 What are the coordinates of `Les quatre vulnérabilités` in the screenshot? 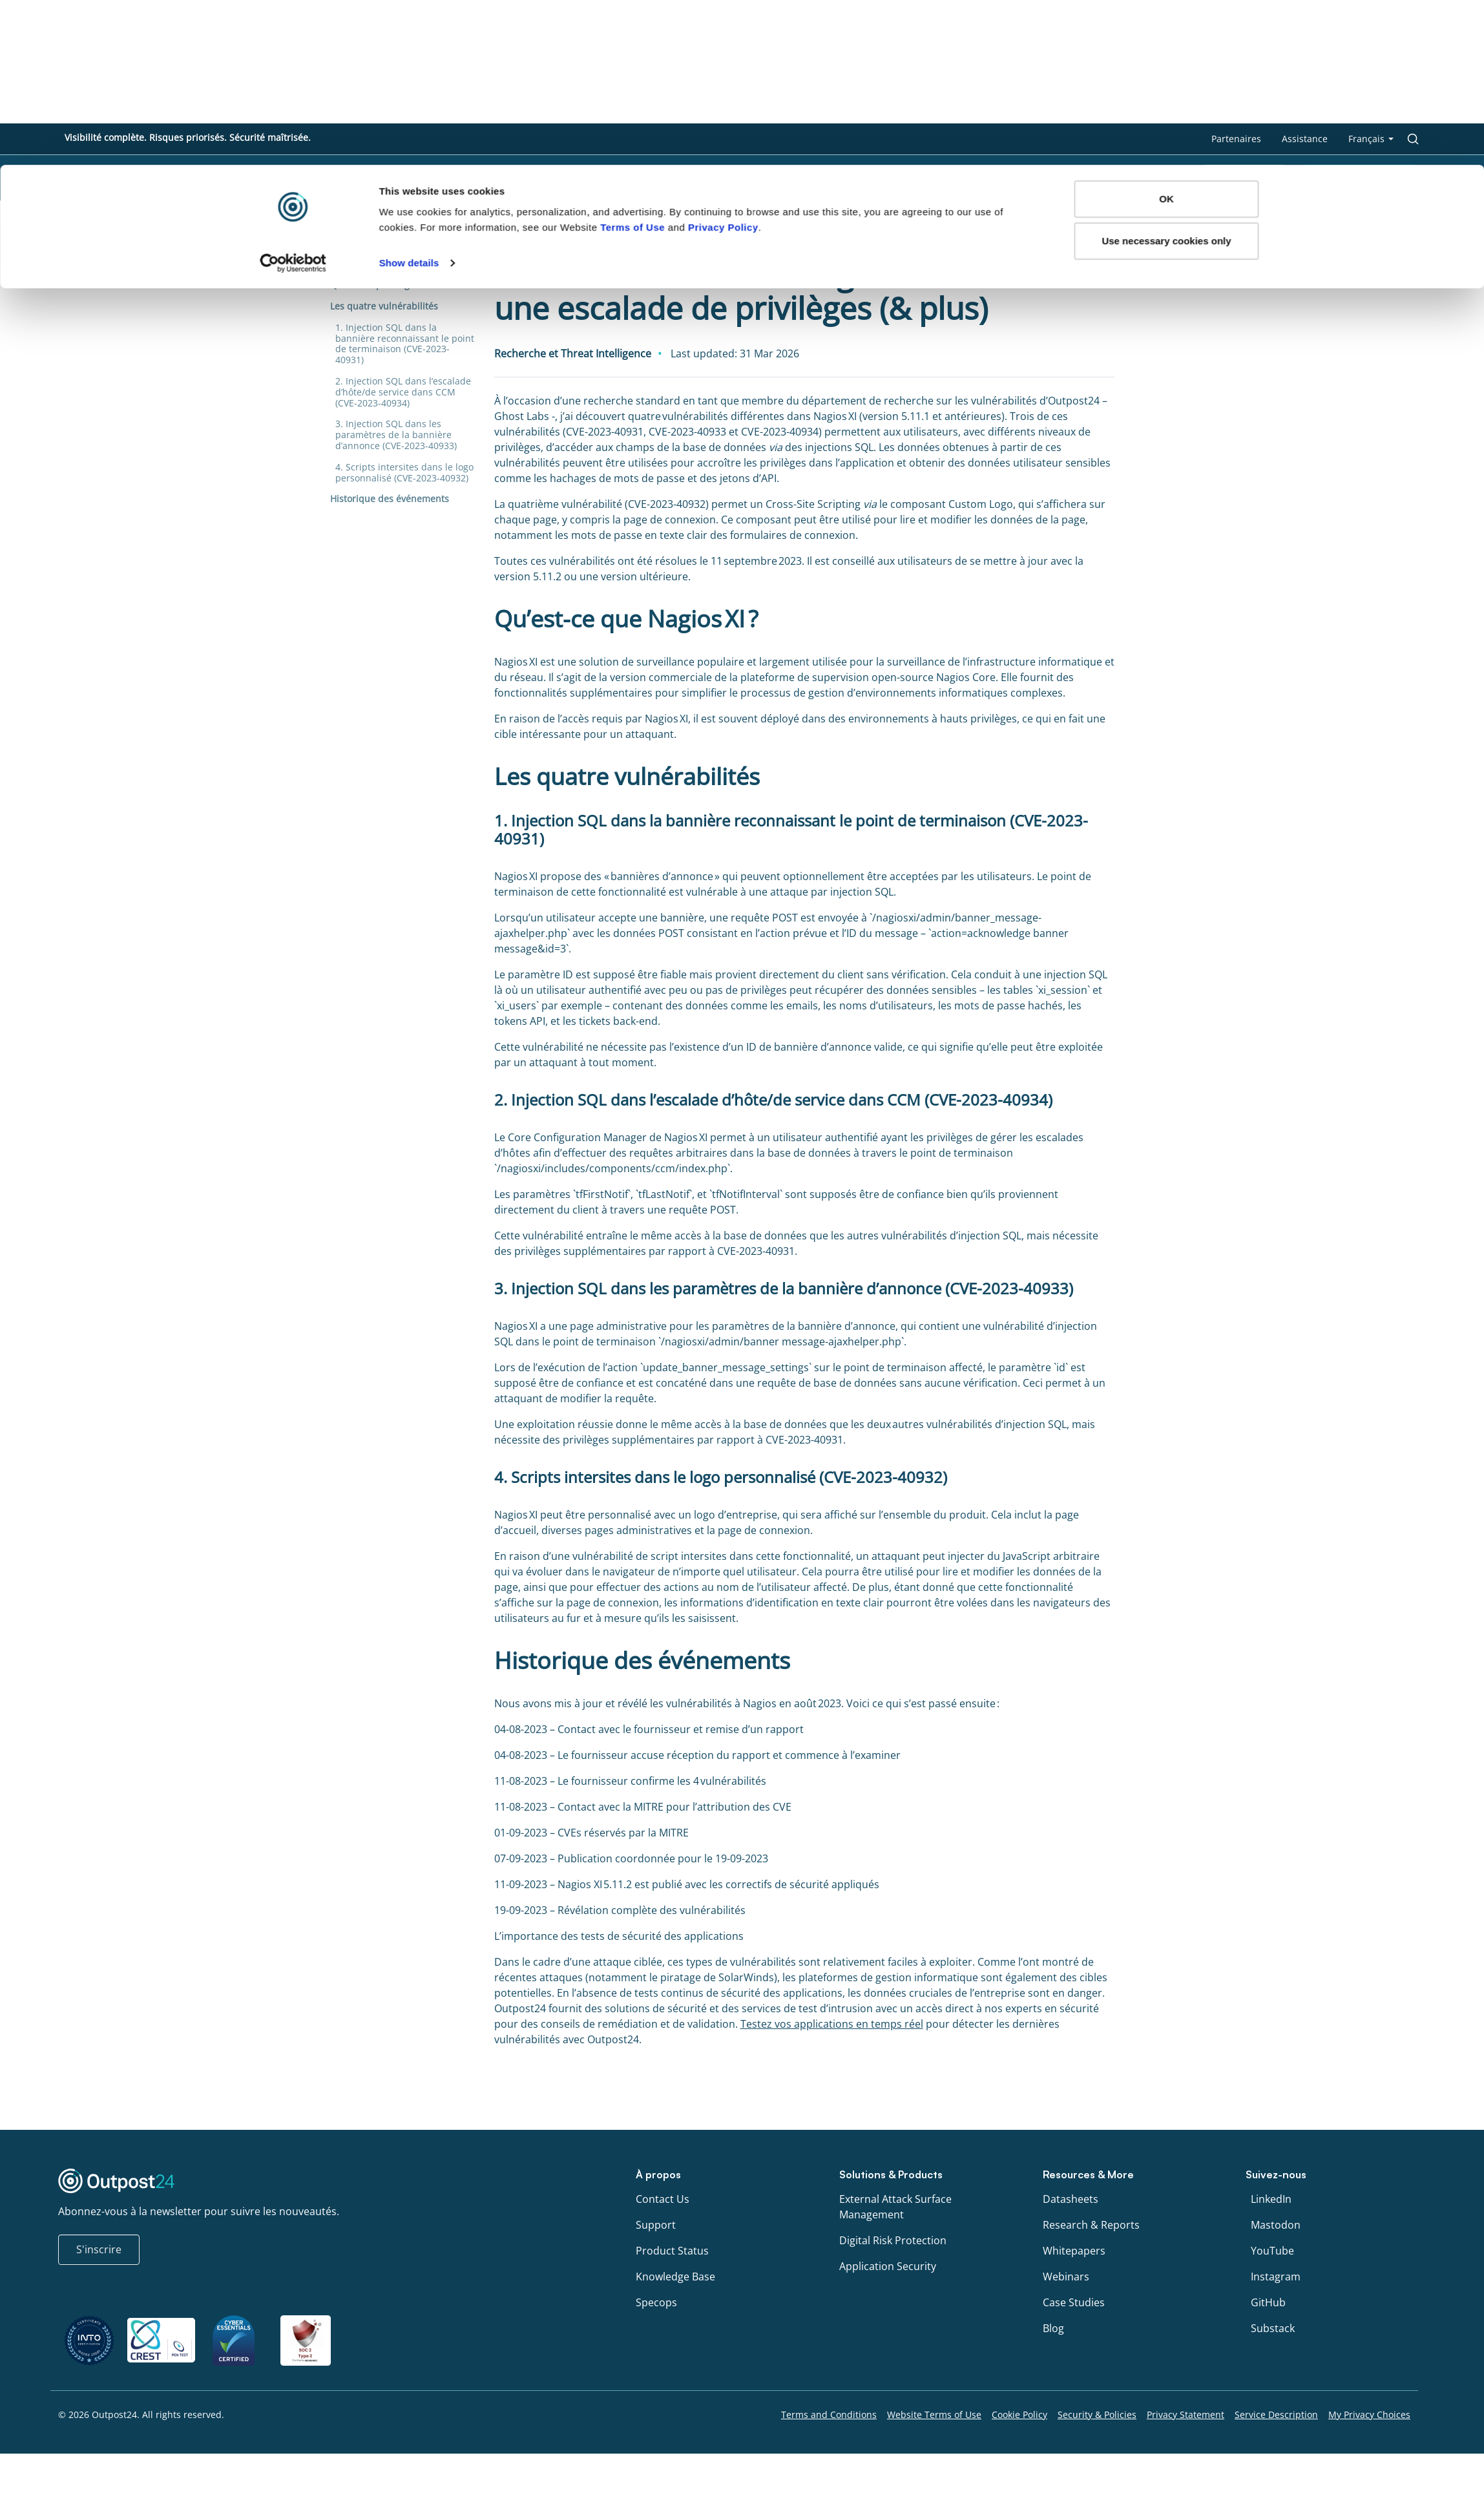 It's located at (385, 306).